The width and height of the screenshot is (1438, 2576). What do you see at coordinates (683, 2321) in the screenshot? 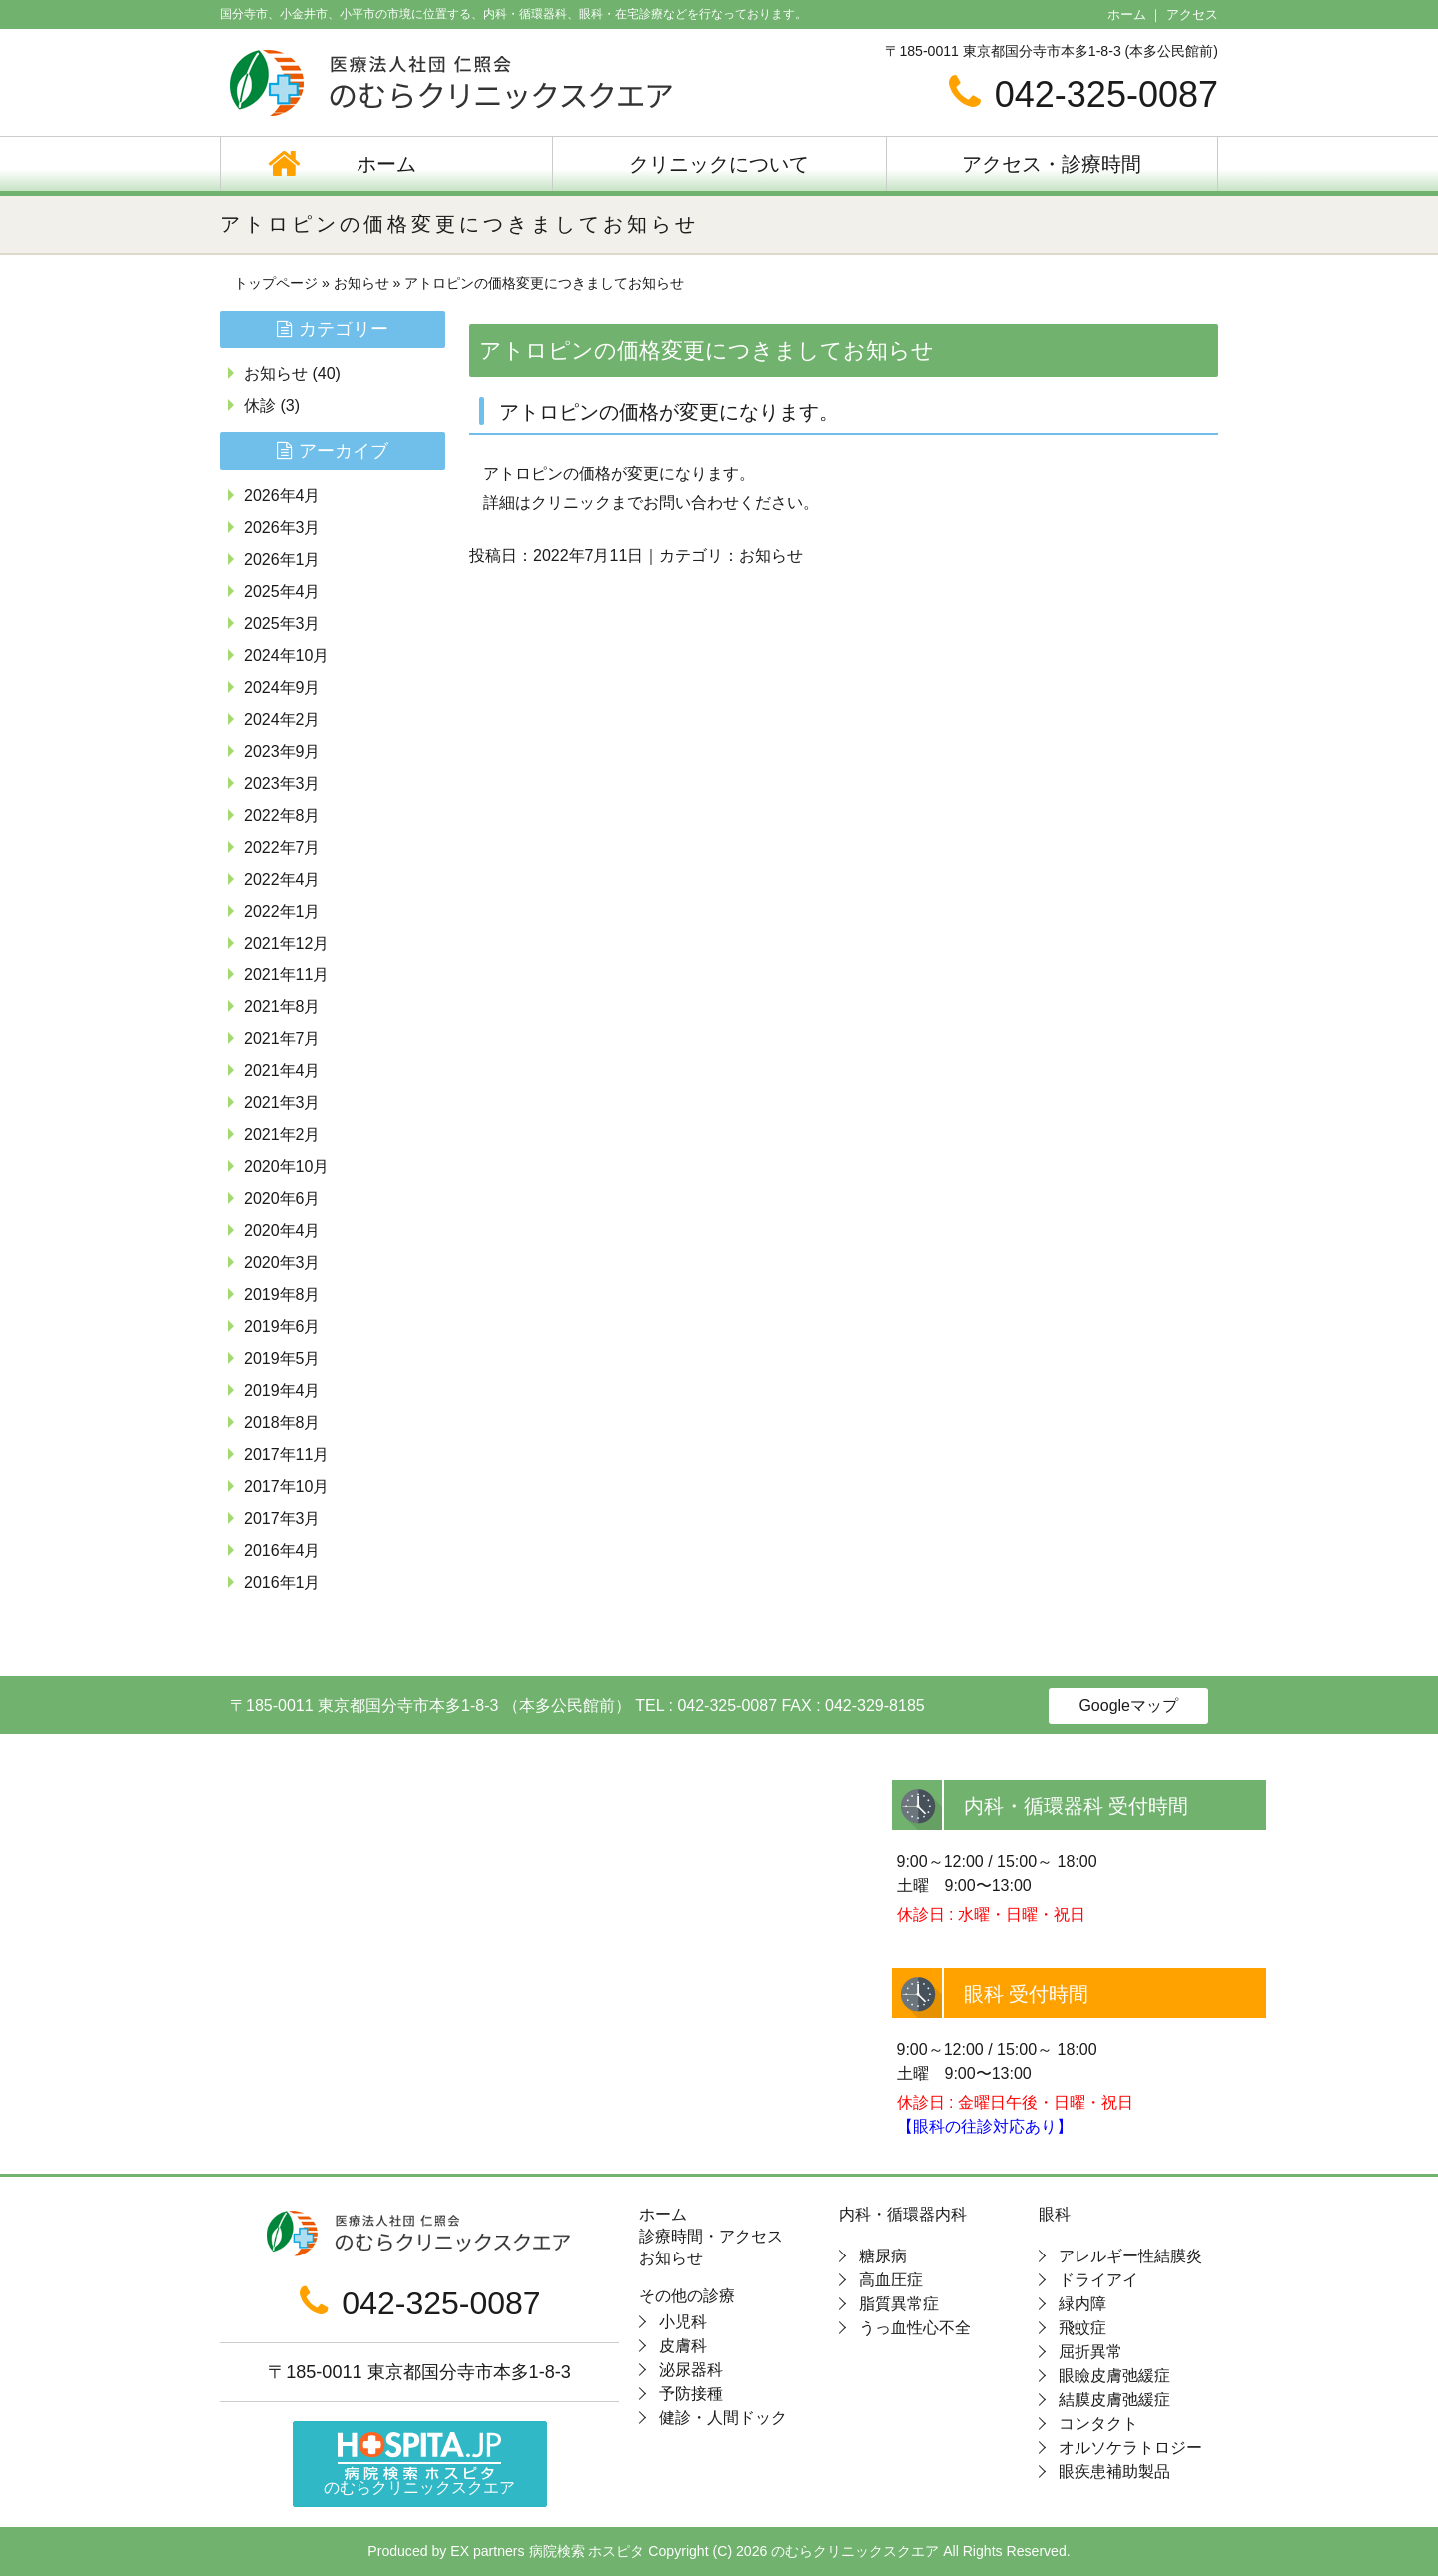
I see `小児科` at bounding box center [683, 2321].